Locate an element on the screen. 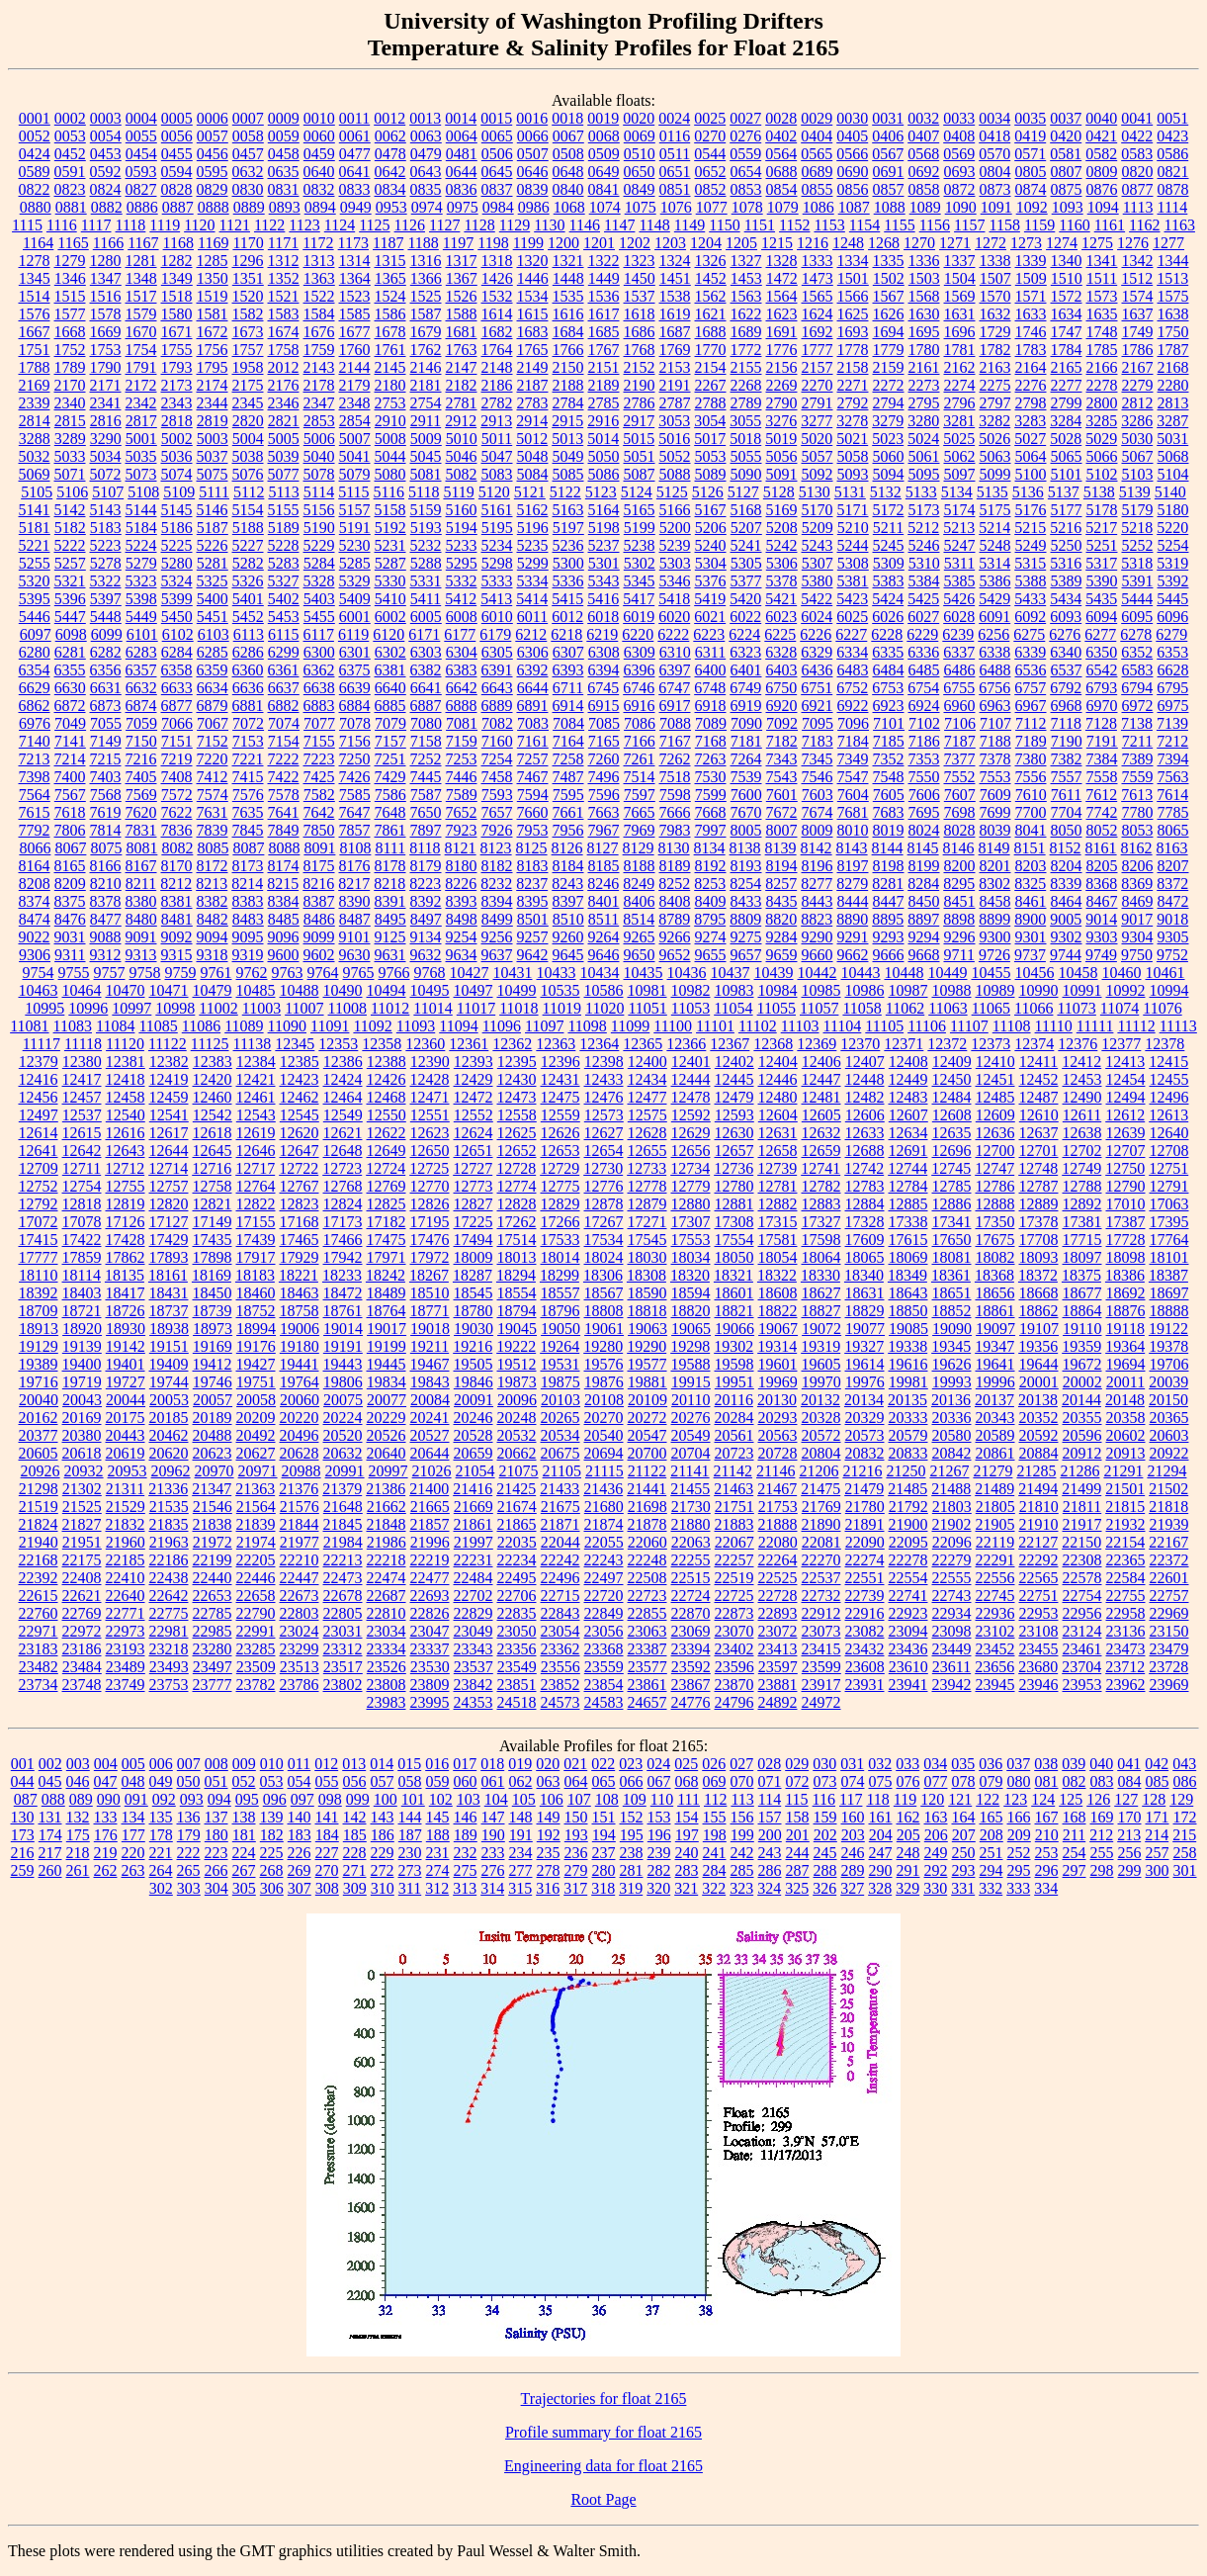  5091 is located at coordinates (782, 474).